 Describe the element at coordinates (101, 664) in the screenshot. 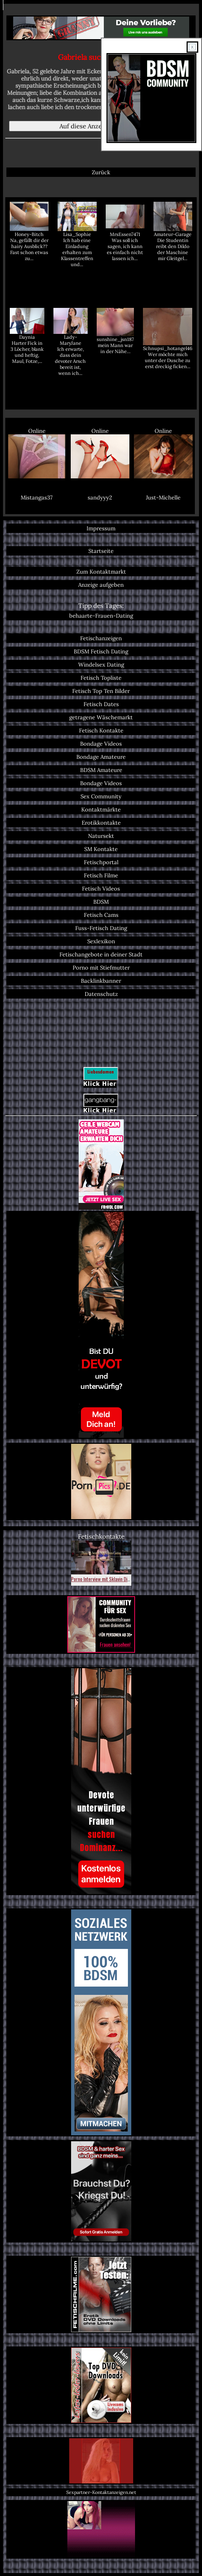

I see `Windelsex Dating` at that location.